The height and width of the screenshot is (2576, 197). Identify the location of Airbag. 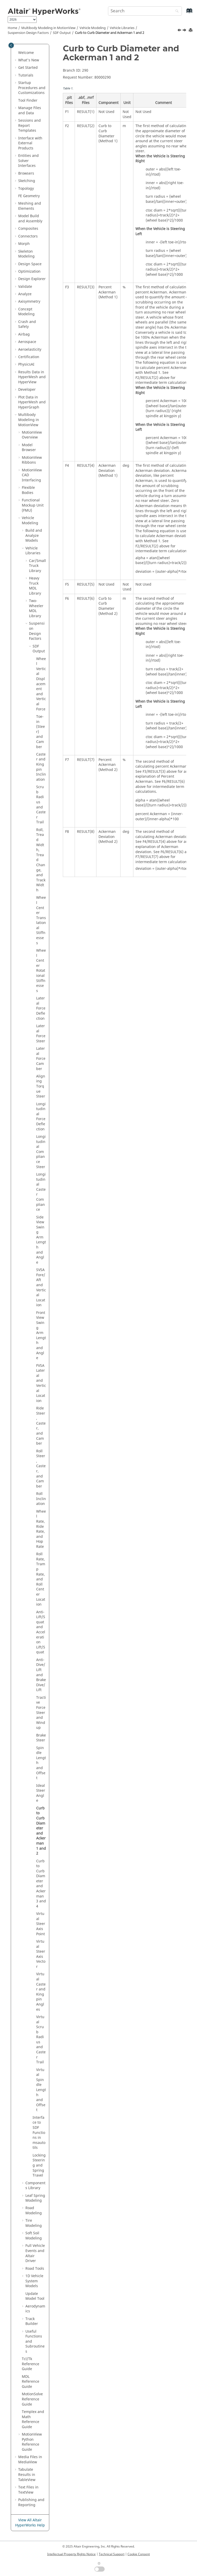
(24, 334).